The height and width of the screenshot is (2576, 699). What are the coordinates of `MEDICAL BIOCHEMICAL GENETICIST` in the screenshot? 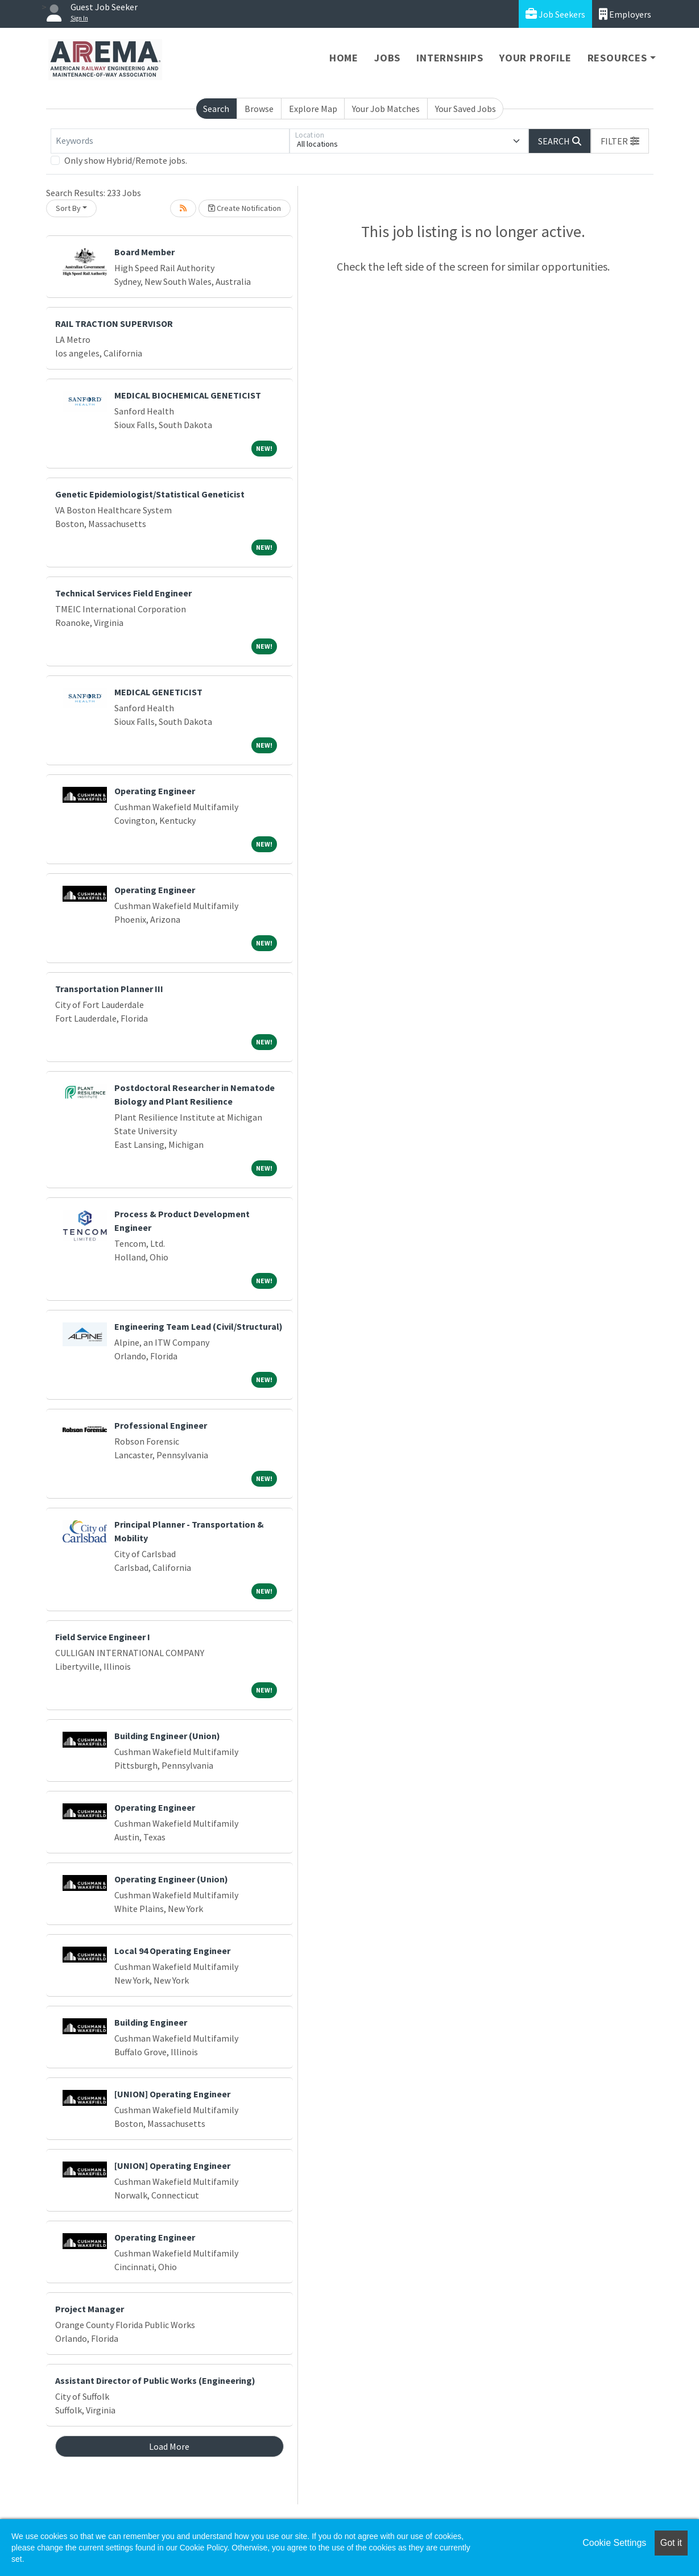 It's located at (187, 395).